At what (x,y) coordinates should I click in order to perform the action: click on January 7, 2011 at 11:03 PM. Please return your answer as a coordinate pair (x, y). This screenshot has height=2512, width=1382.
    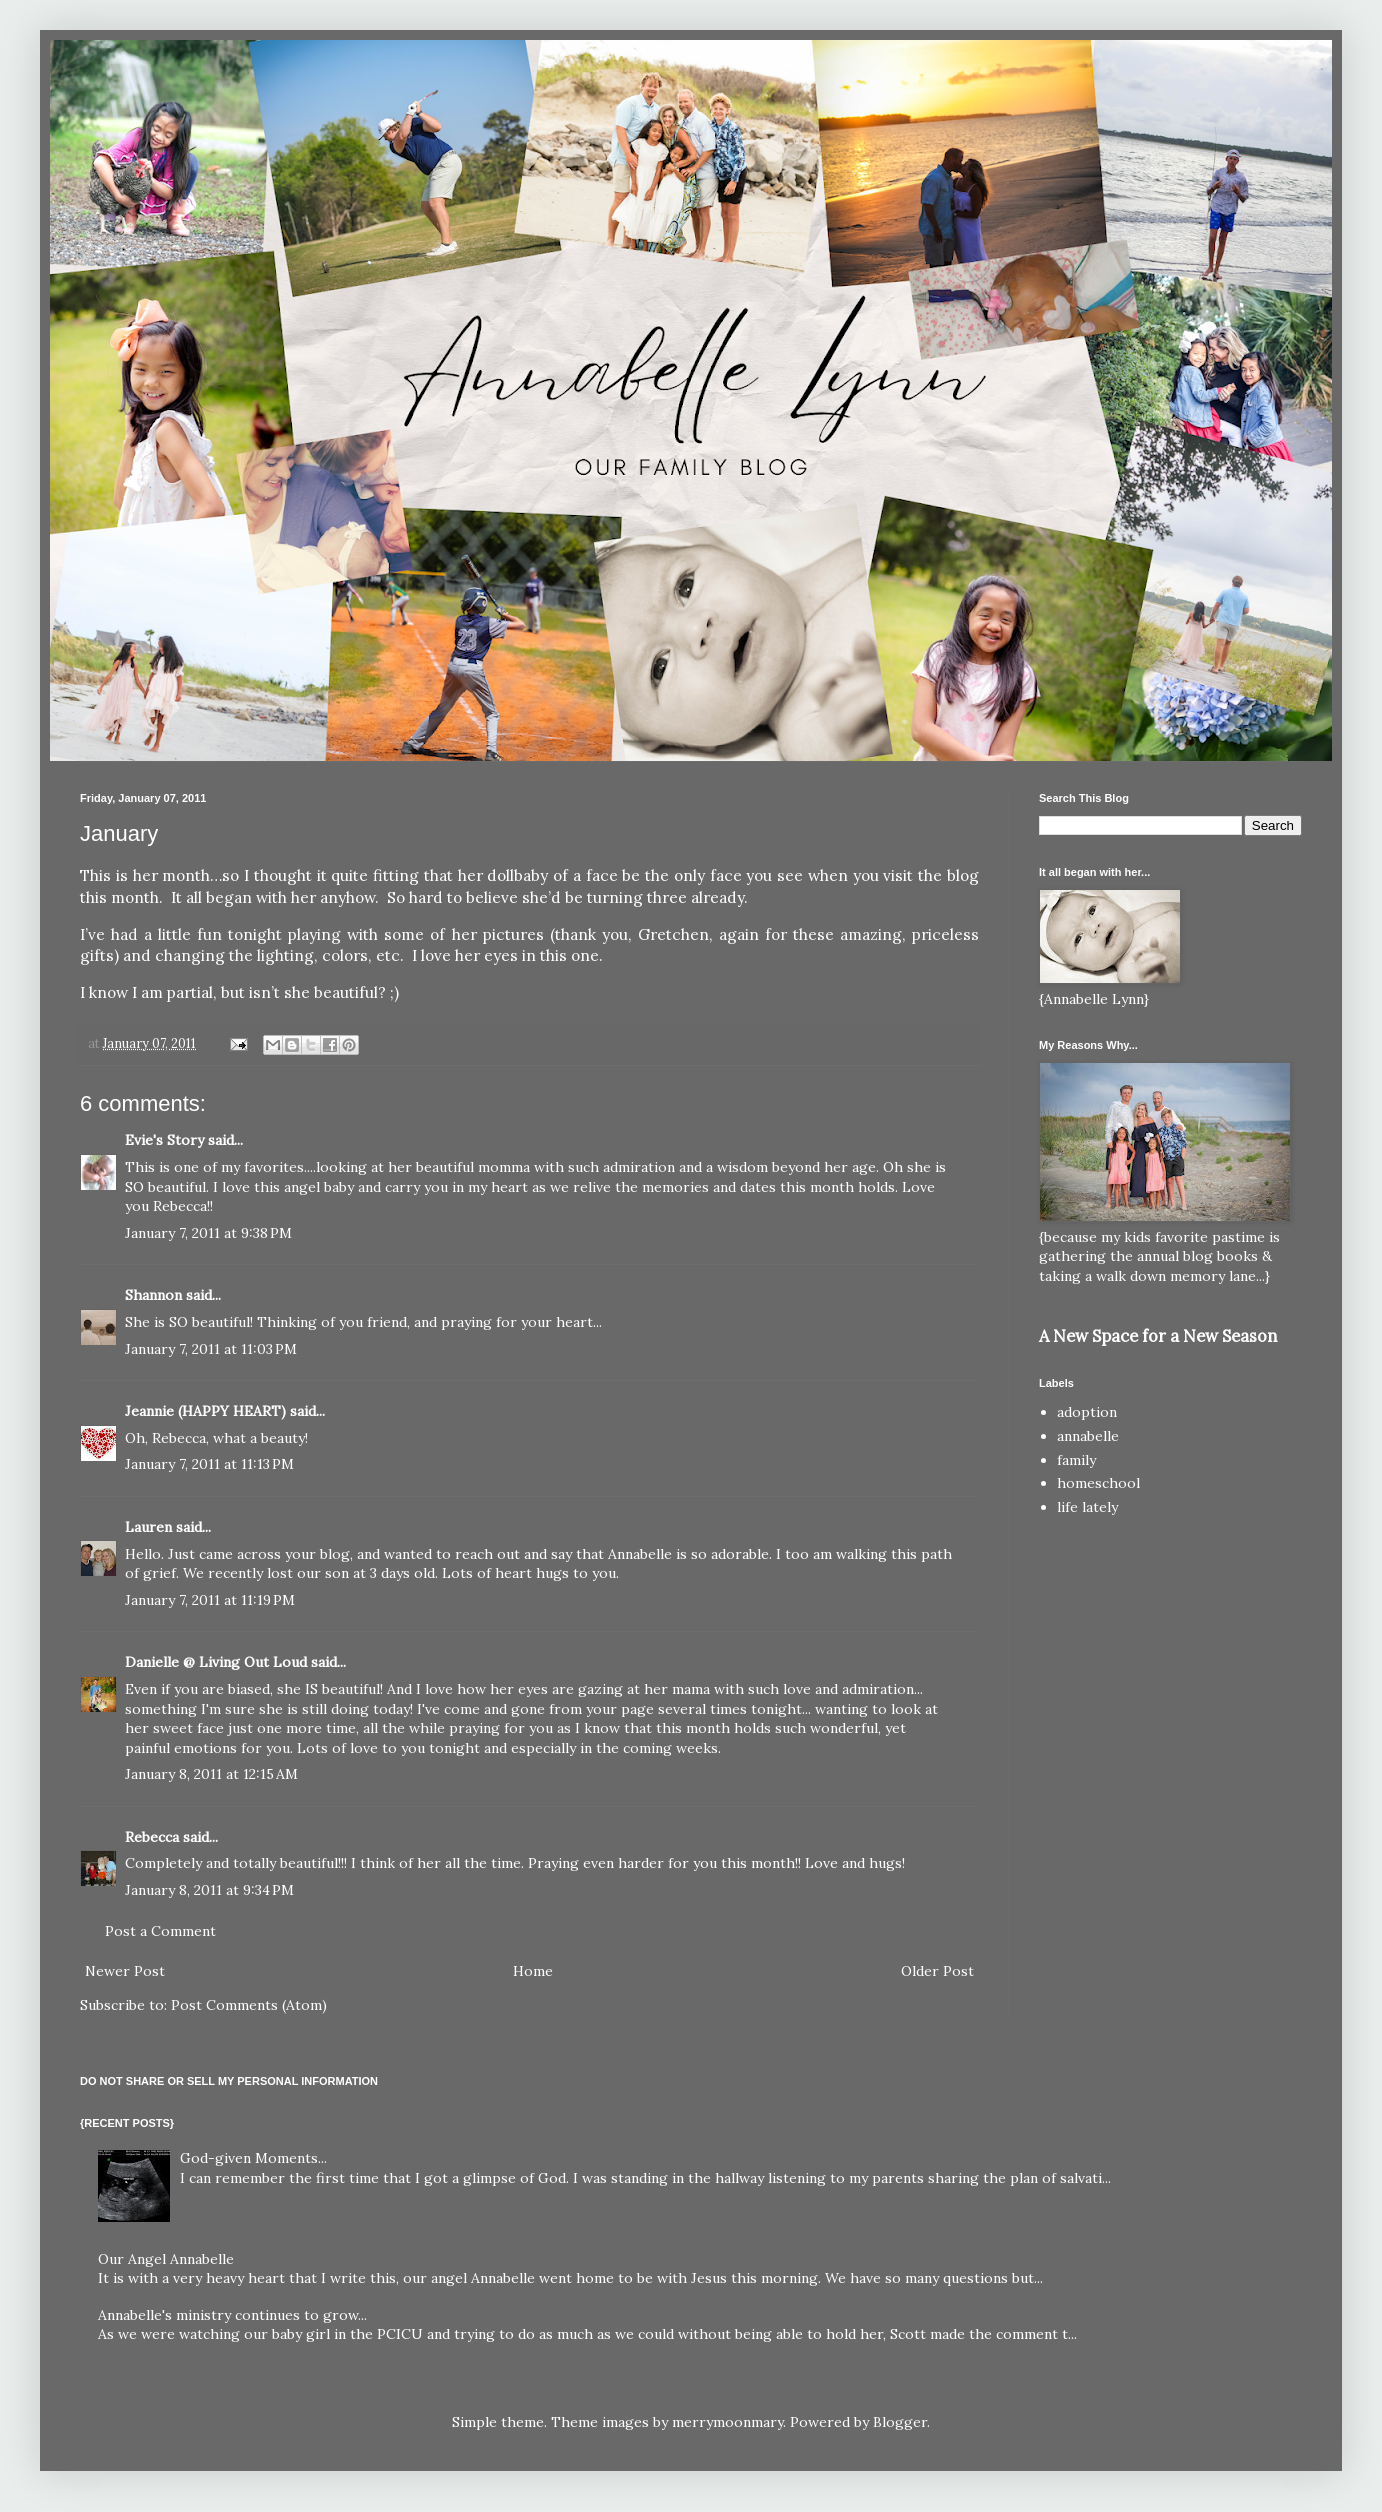
    Looking at the image, I should click on (211, 1349).